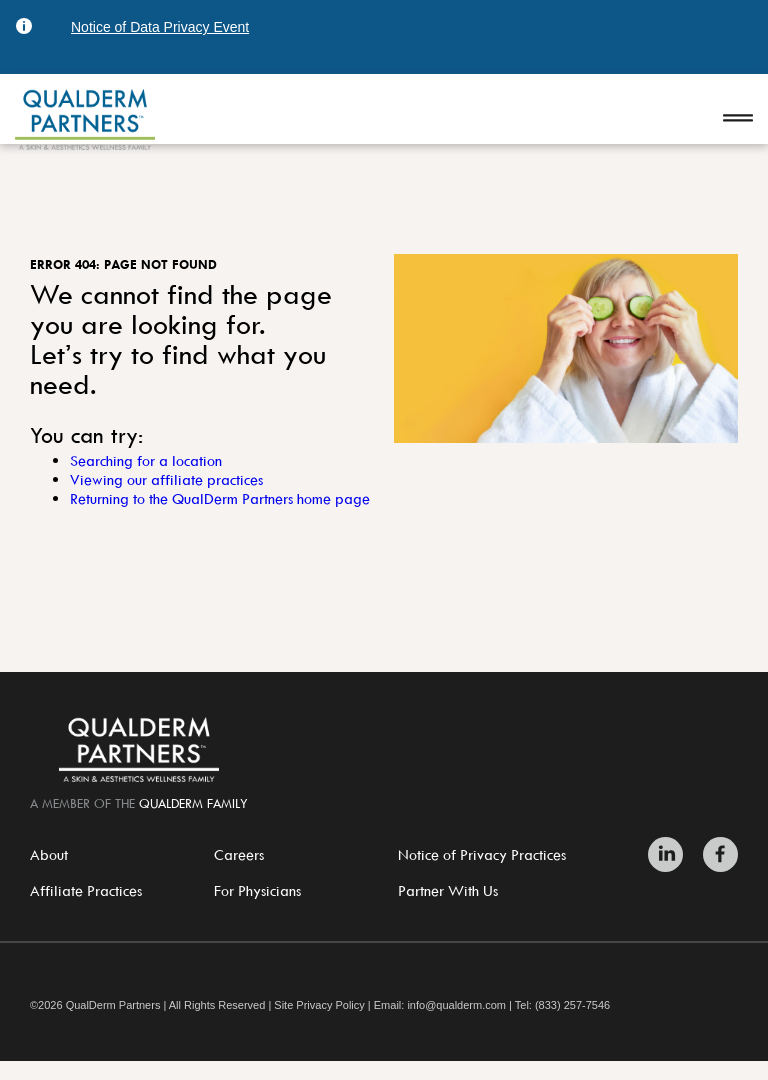 The height and width of the screenshot is (1080, 768). What do you see at coordinates (319, 1005) in the screenshot?
I see `Site Privacy Policy` at bounding box center [319, 1005].